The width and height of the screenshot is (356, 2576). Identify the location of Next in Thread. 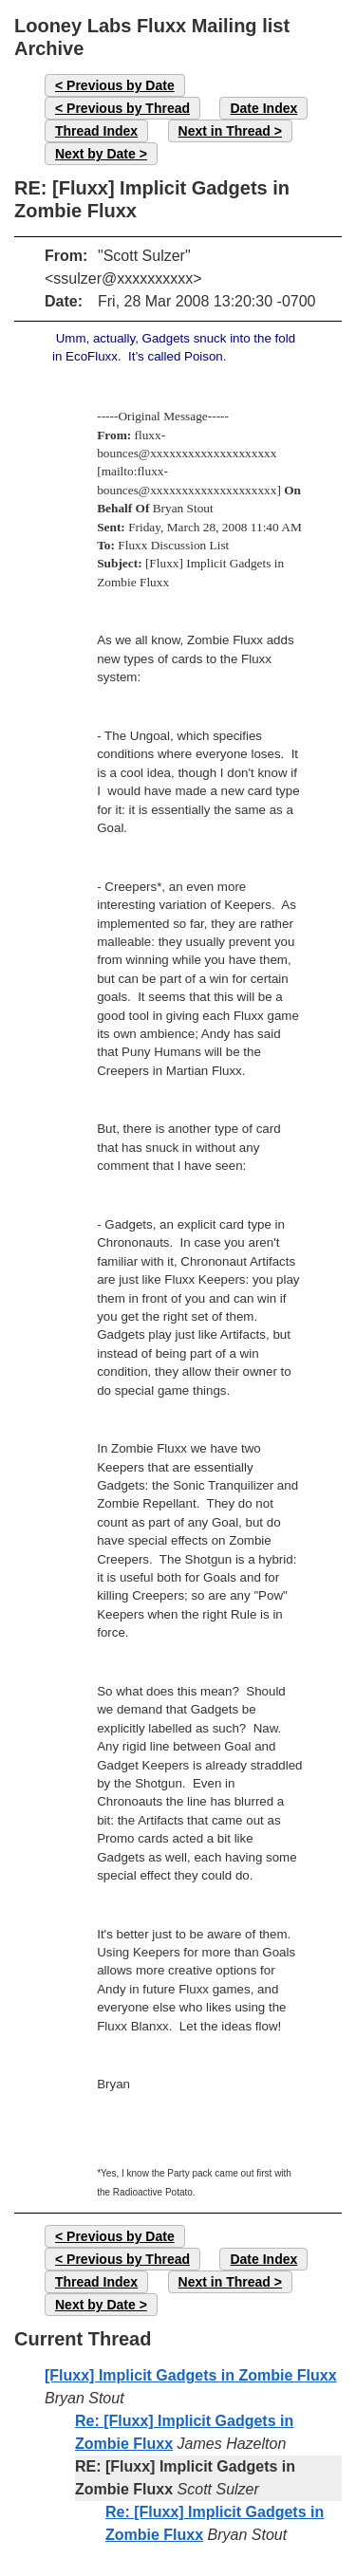
(224, 131).